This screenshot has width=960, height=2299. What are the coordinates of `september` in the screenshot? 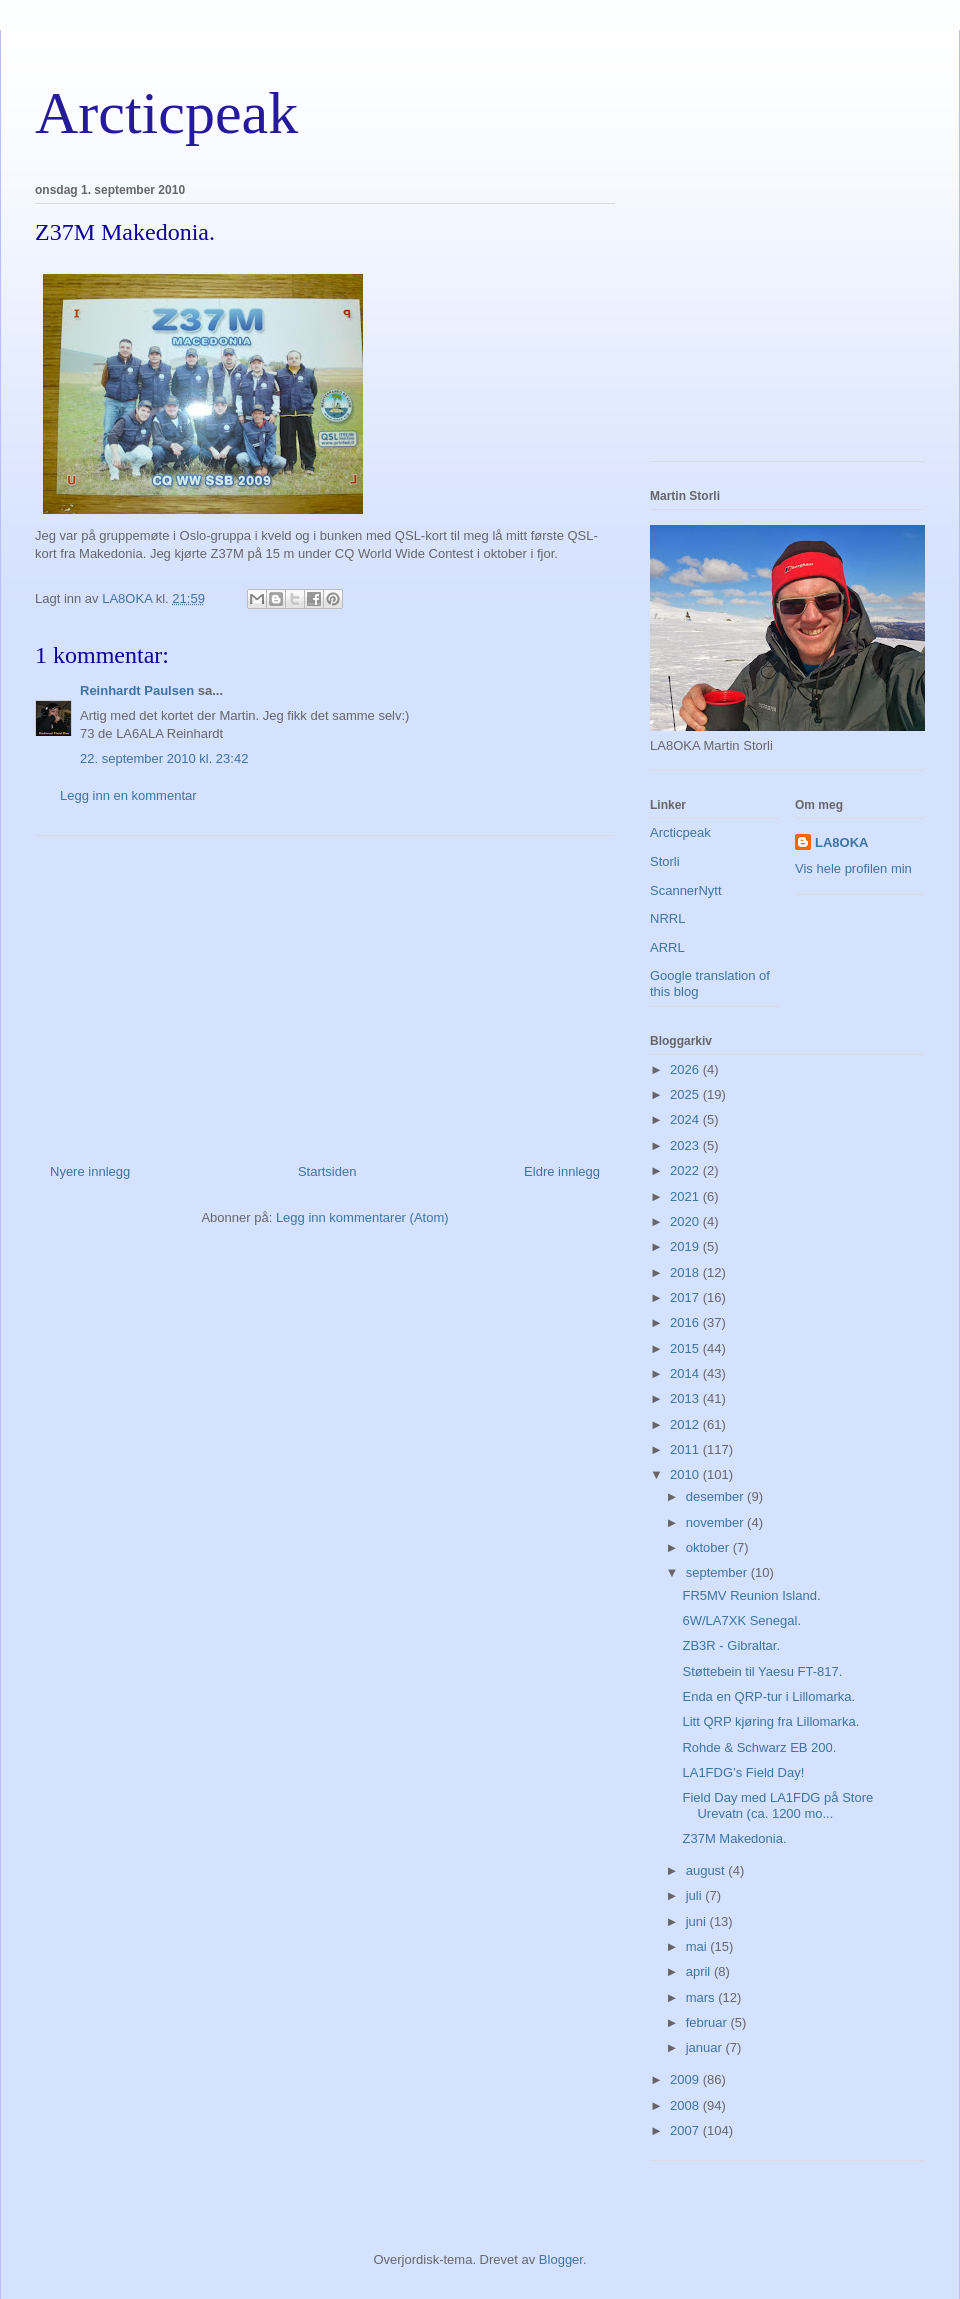 It's located at (718, 1572).